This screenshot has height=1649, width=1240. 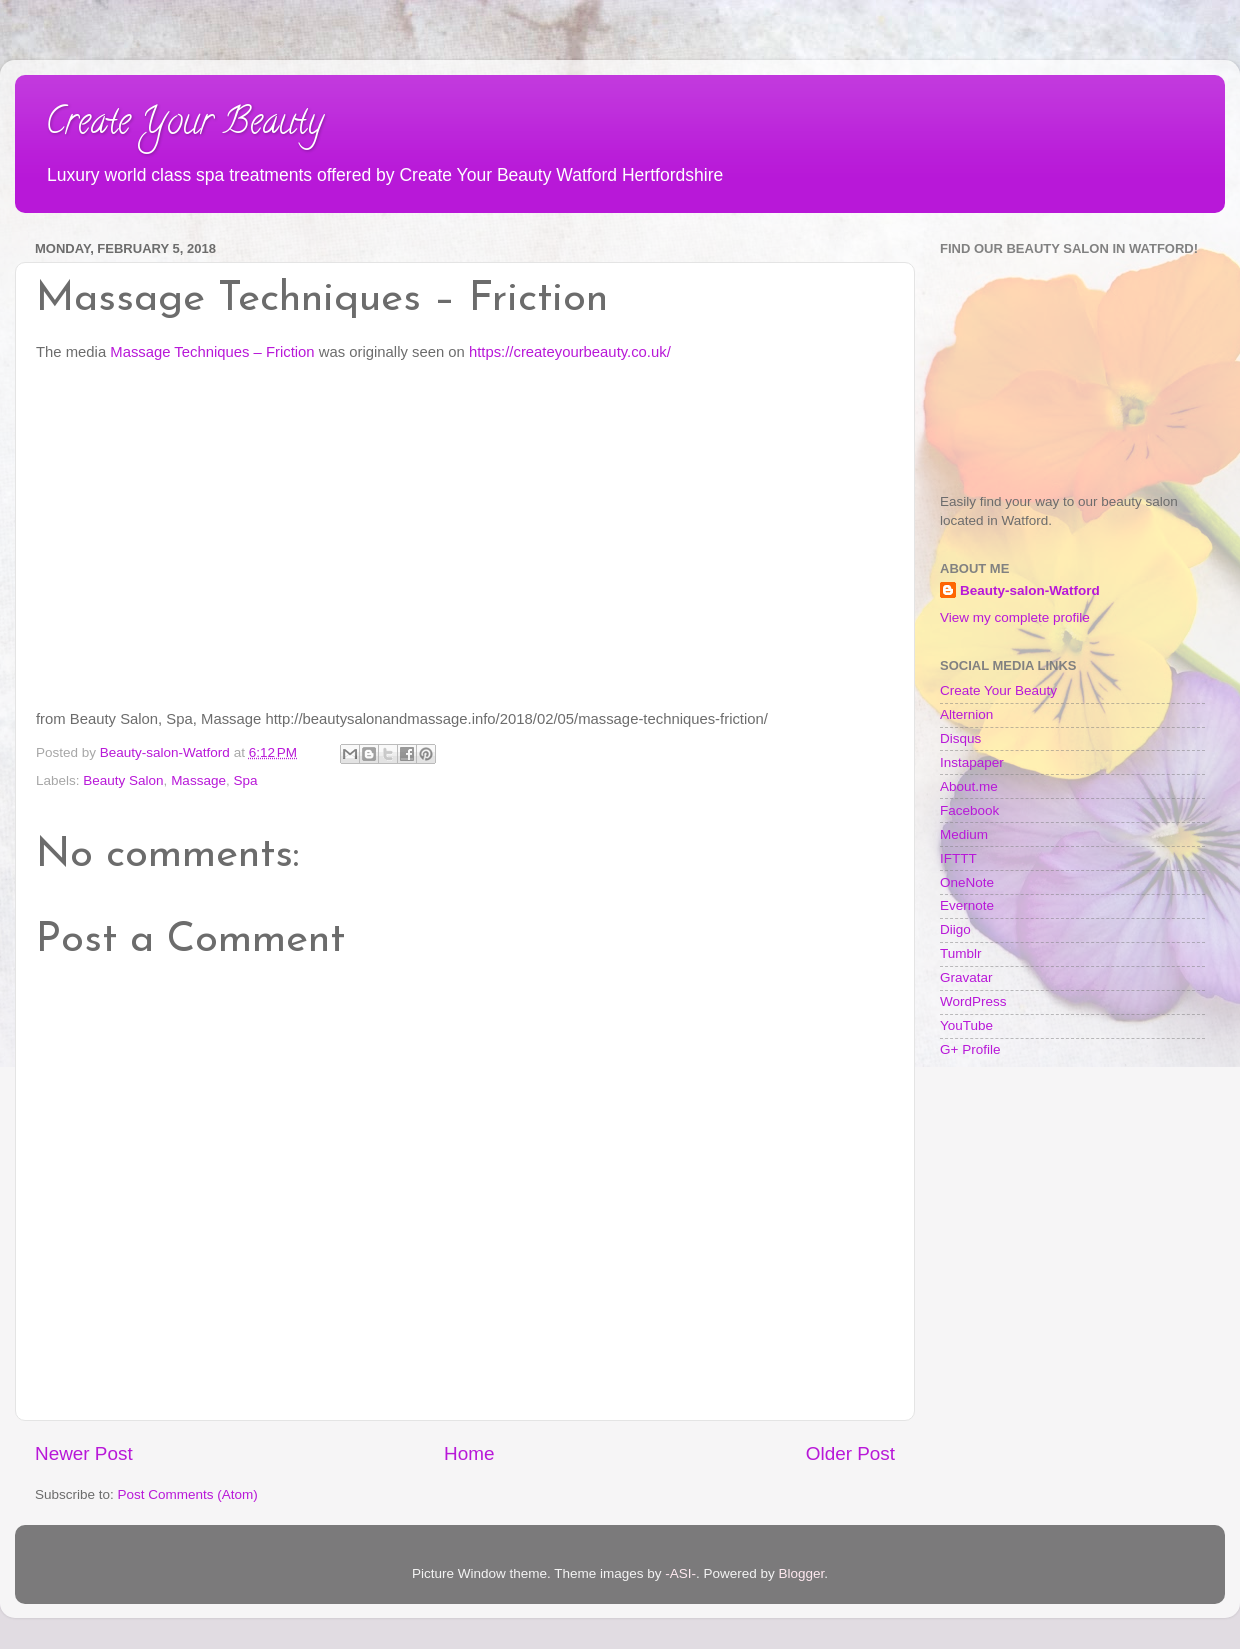 What do you see at coordinates (123, 780) in the screenshot?
I see `Beauty Salon` at bounding box center [123, 780].